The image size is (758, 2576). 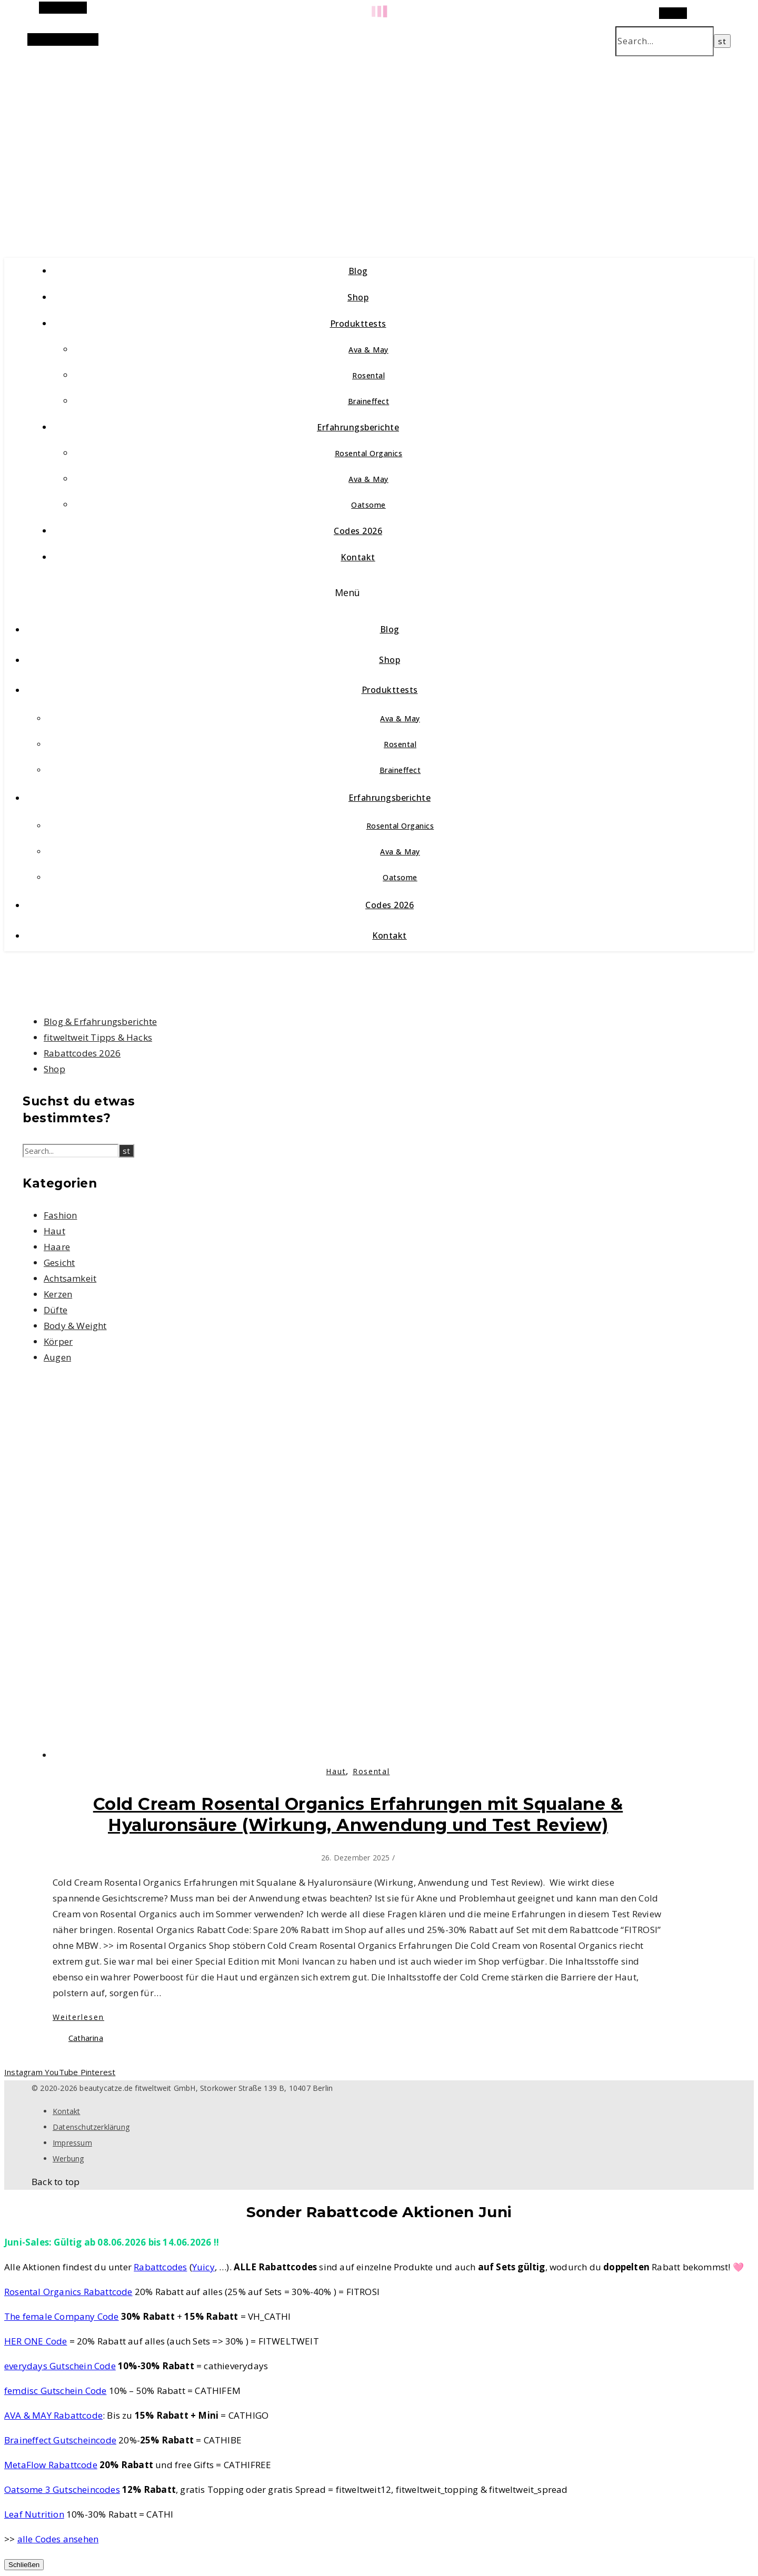 I want to click on Impressum, so click(x=72, y=2143).